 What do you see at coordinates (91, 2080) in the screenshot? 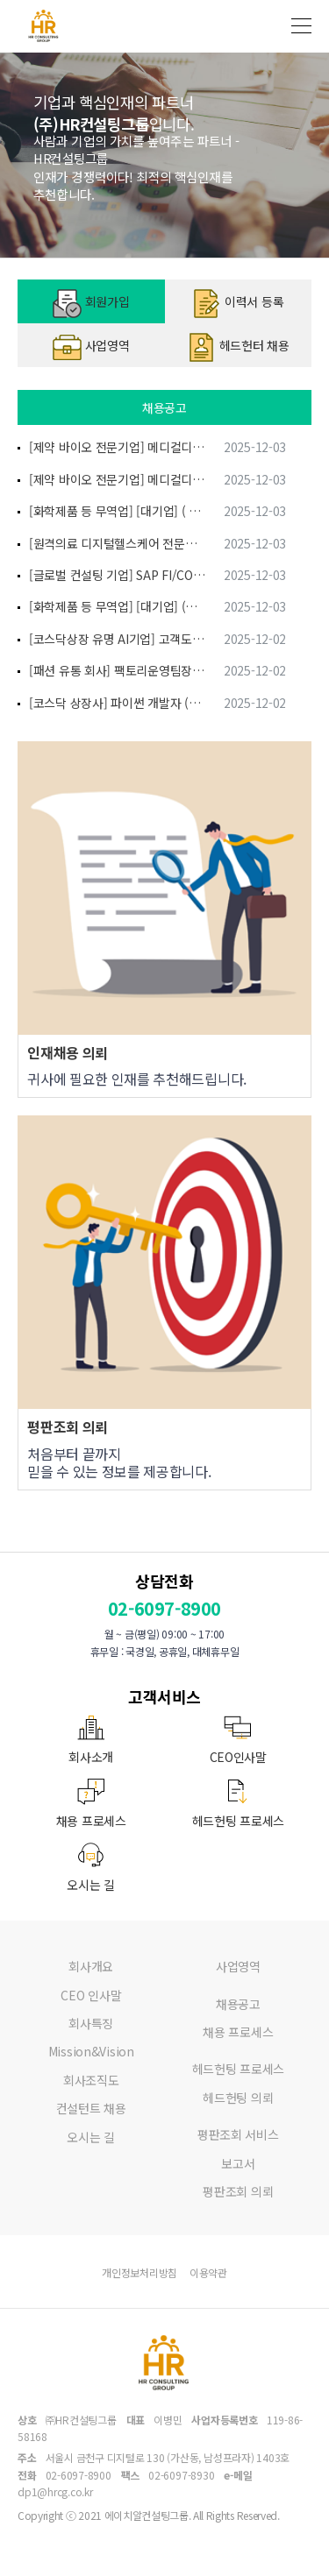
I see `회사조직도` at bounding box center [91, 2080].